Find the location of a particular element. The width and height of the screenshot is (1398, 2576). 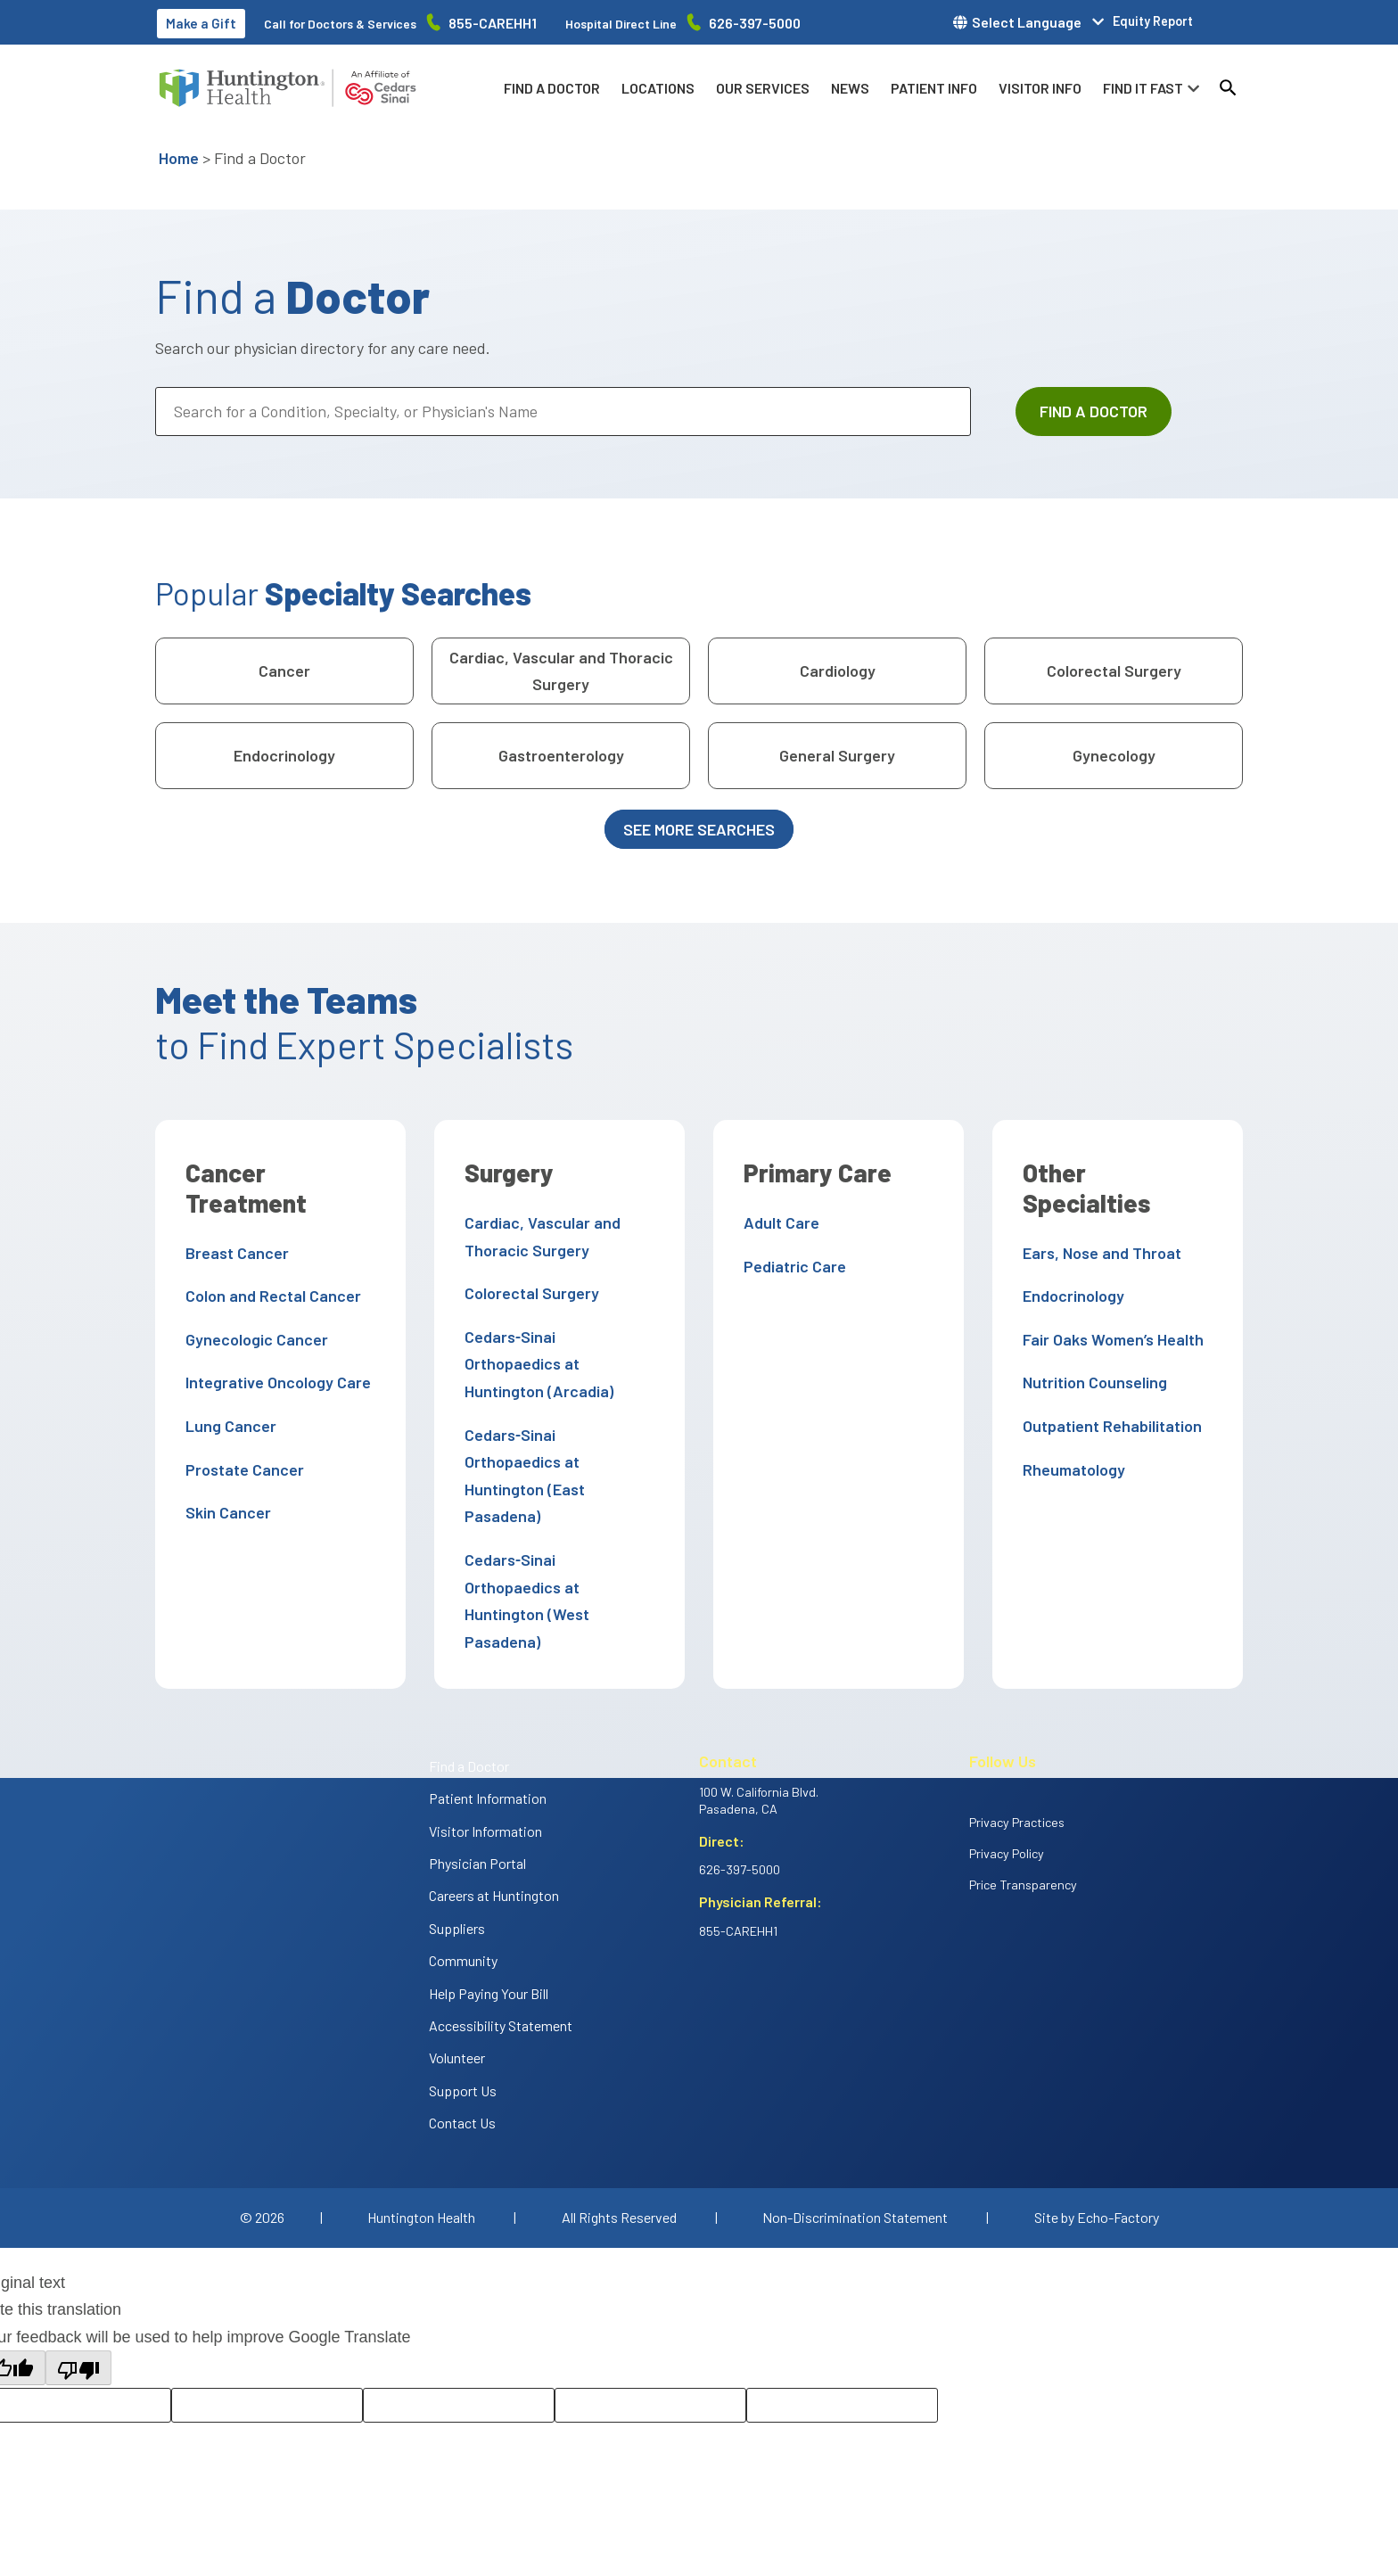

[Correction suggestion] is located at coordinates (650, 2323).